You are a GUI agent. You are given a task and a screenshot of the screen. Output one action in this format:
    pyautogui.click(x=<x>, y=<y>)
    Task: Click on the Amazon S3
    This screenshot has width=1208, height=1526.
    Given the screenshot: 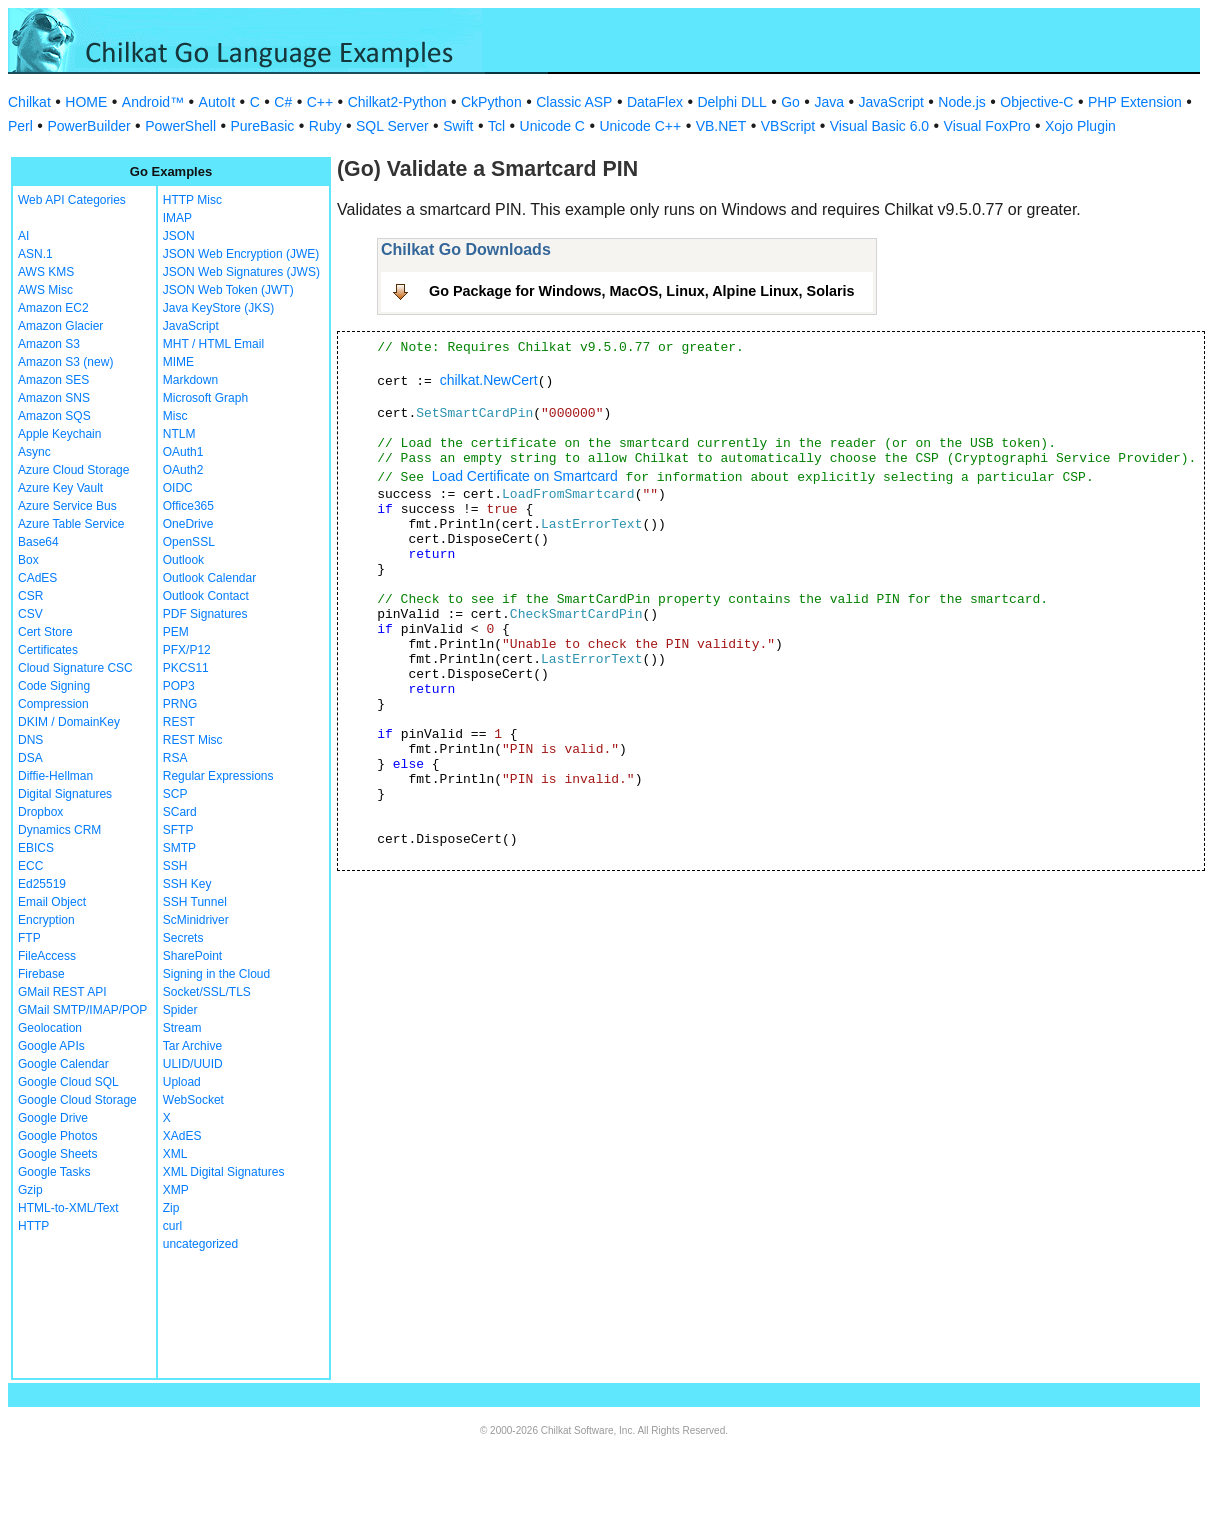 What is the action you would take?
    pyautogui.click(x=49, y=344)
    